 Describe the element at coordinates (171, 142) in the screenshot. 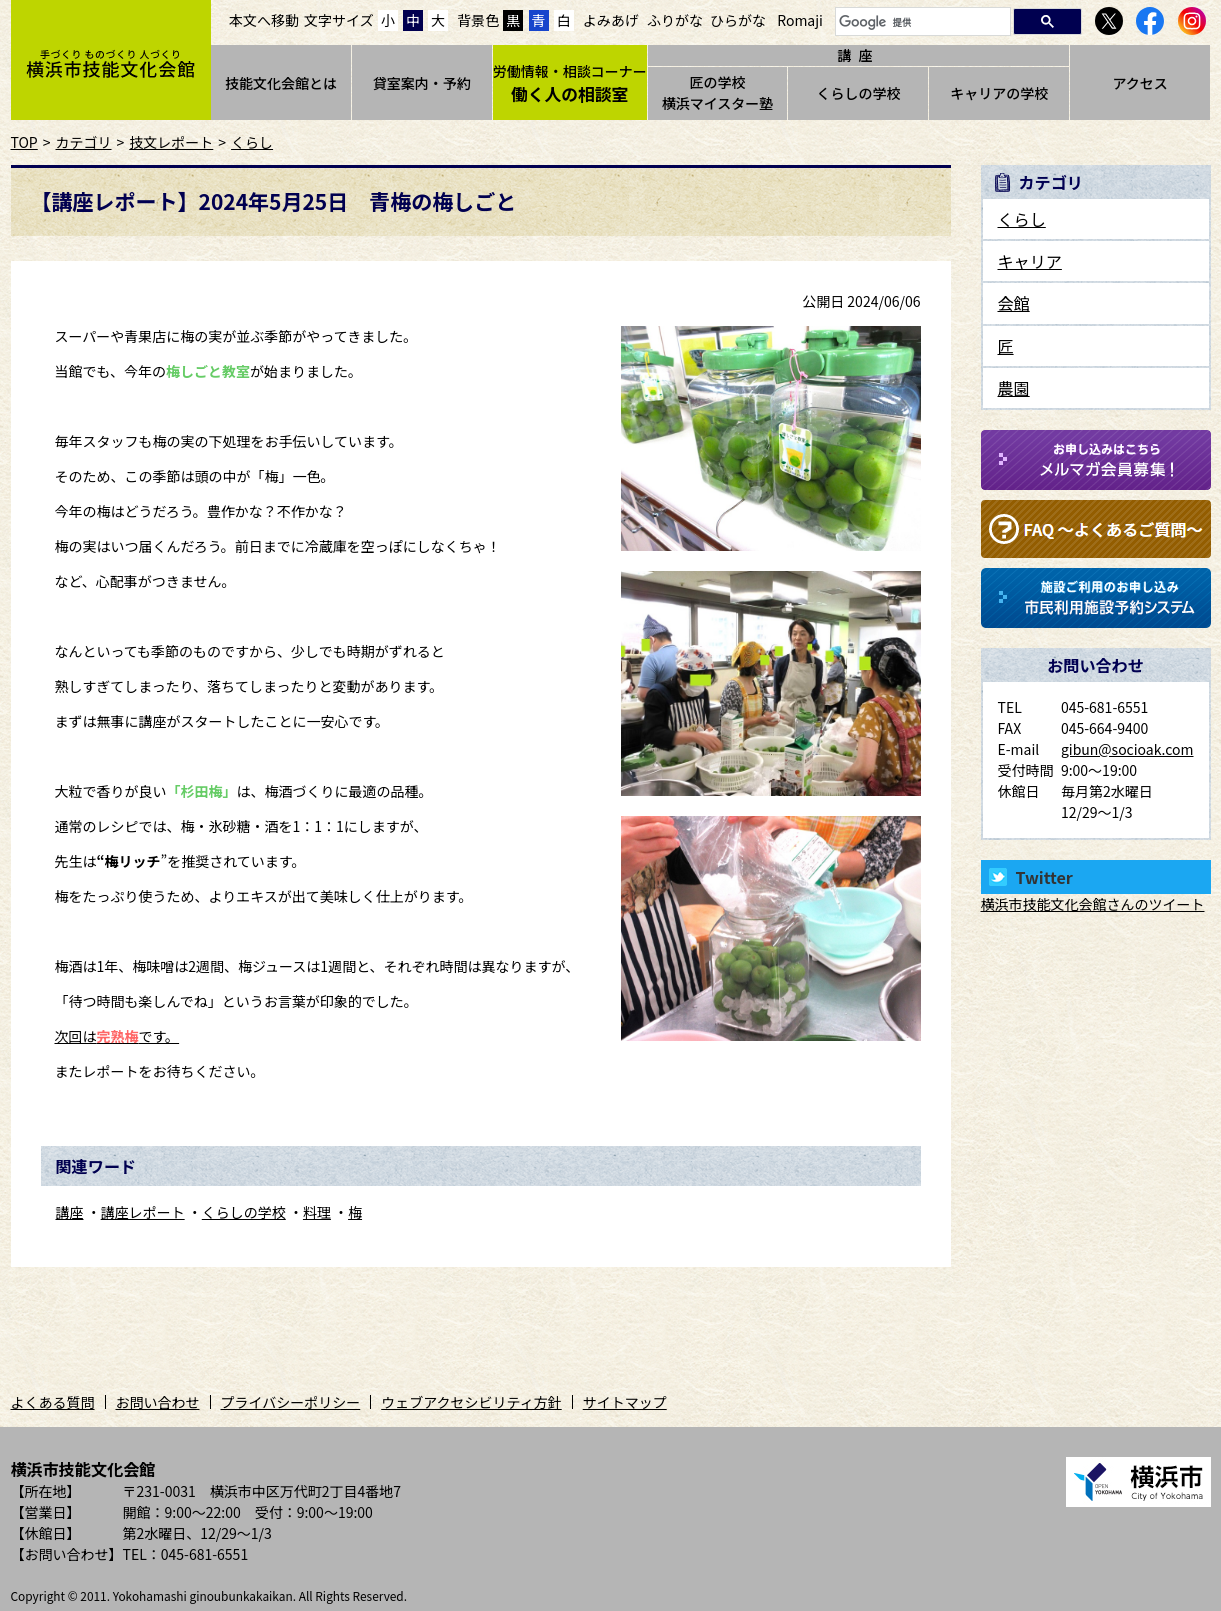

I see `技文レポート` at that location.